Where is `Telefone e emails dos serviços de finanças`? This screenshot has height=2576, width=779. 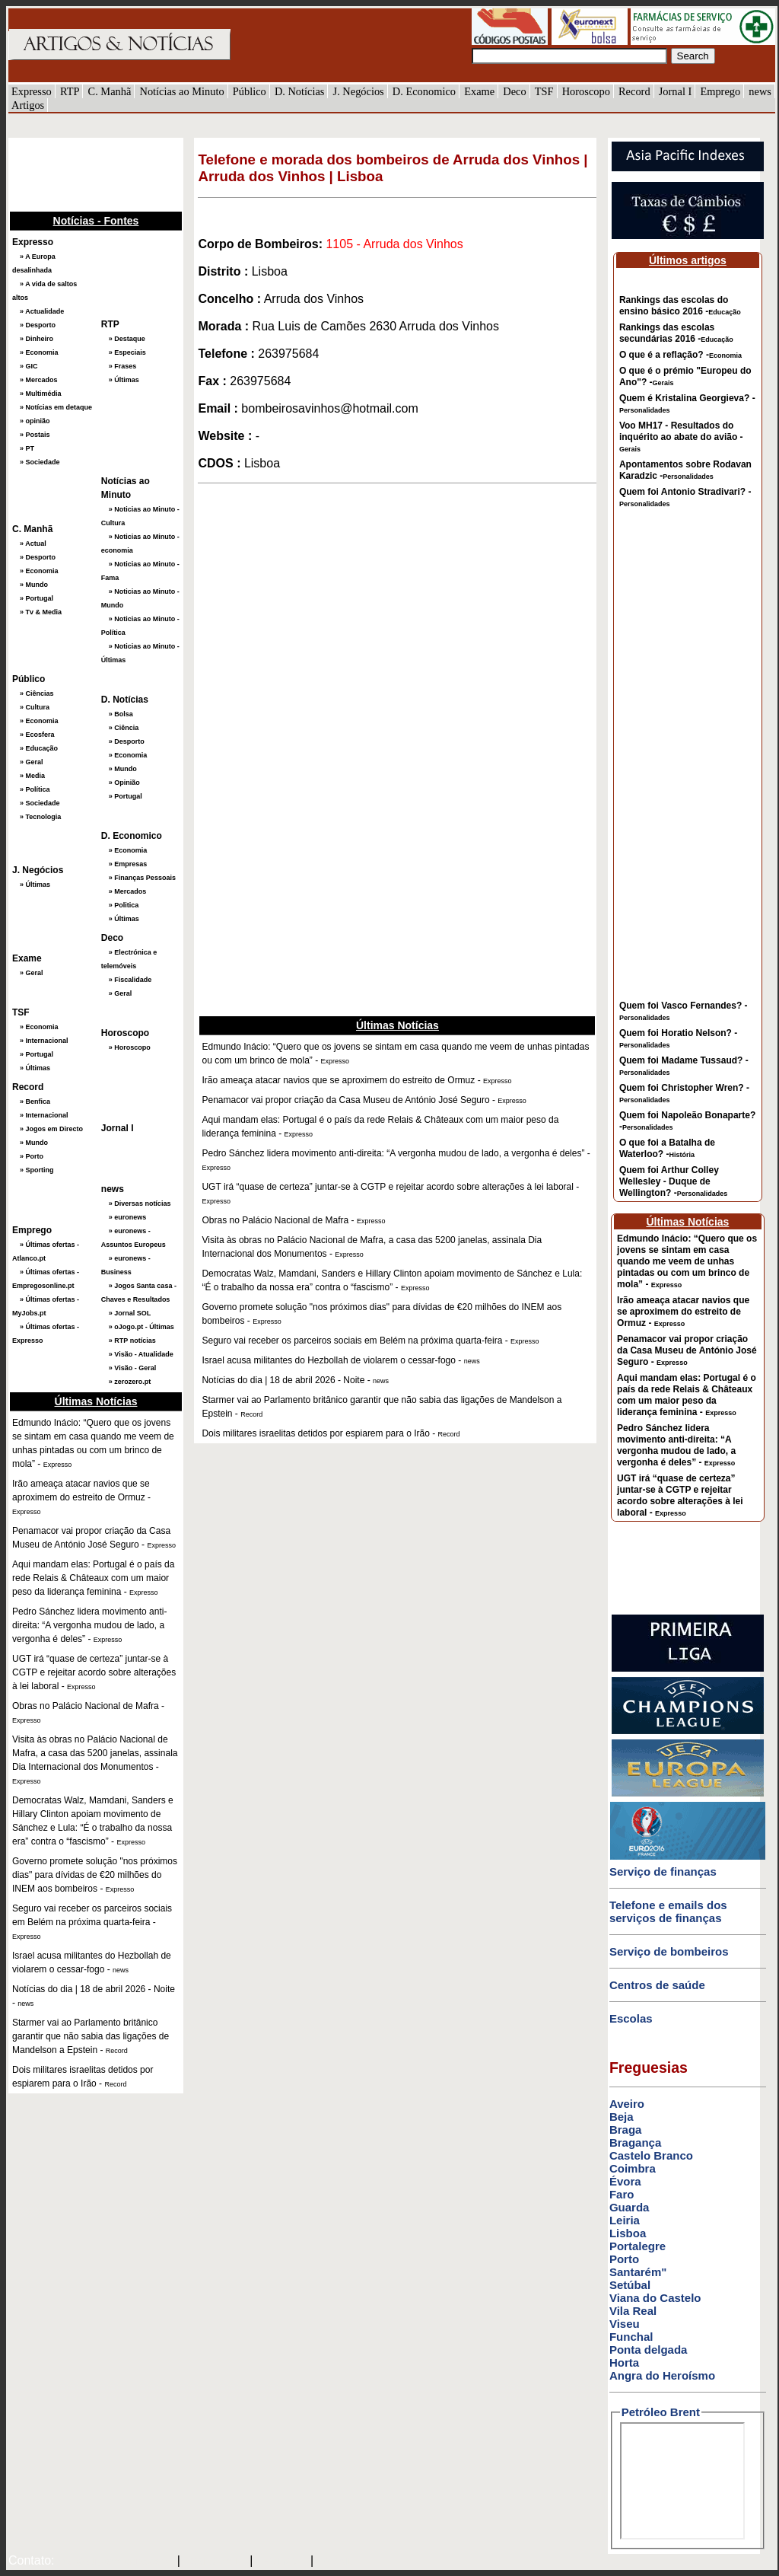
Telefone e emails dos serviços de finanças is located at coordinates (668, 1911).